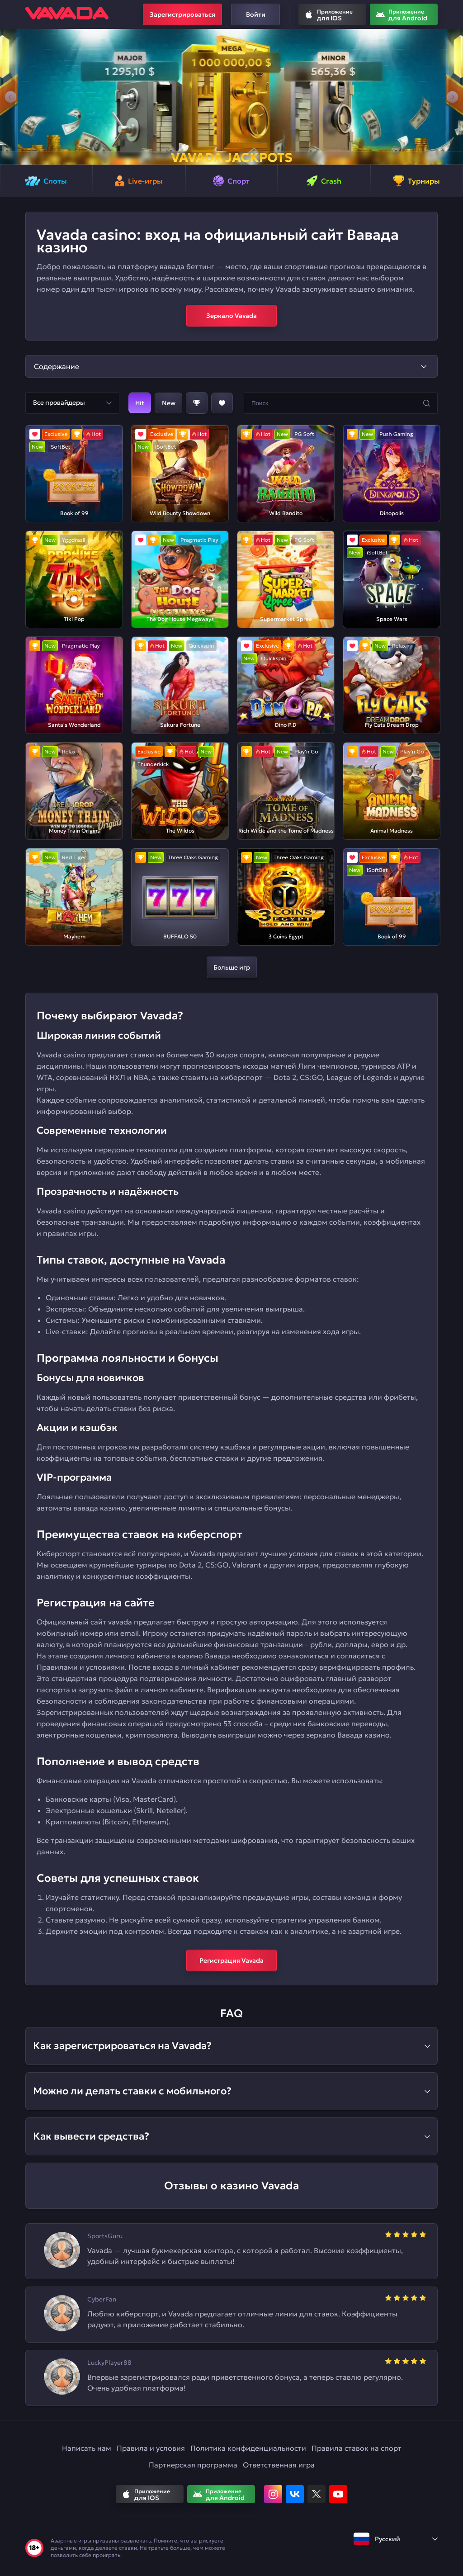 This screenshot has width=463, height=2576. I want to click on Войти, so click(255, 14).